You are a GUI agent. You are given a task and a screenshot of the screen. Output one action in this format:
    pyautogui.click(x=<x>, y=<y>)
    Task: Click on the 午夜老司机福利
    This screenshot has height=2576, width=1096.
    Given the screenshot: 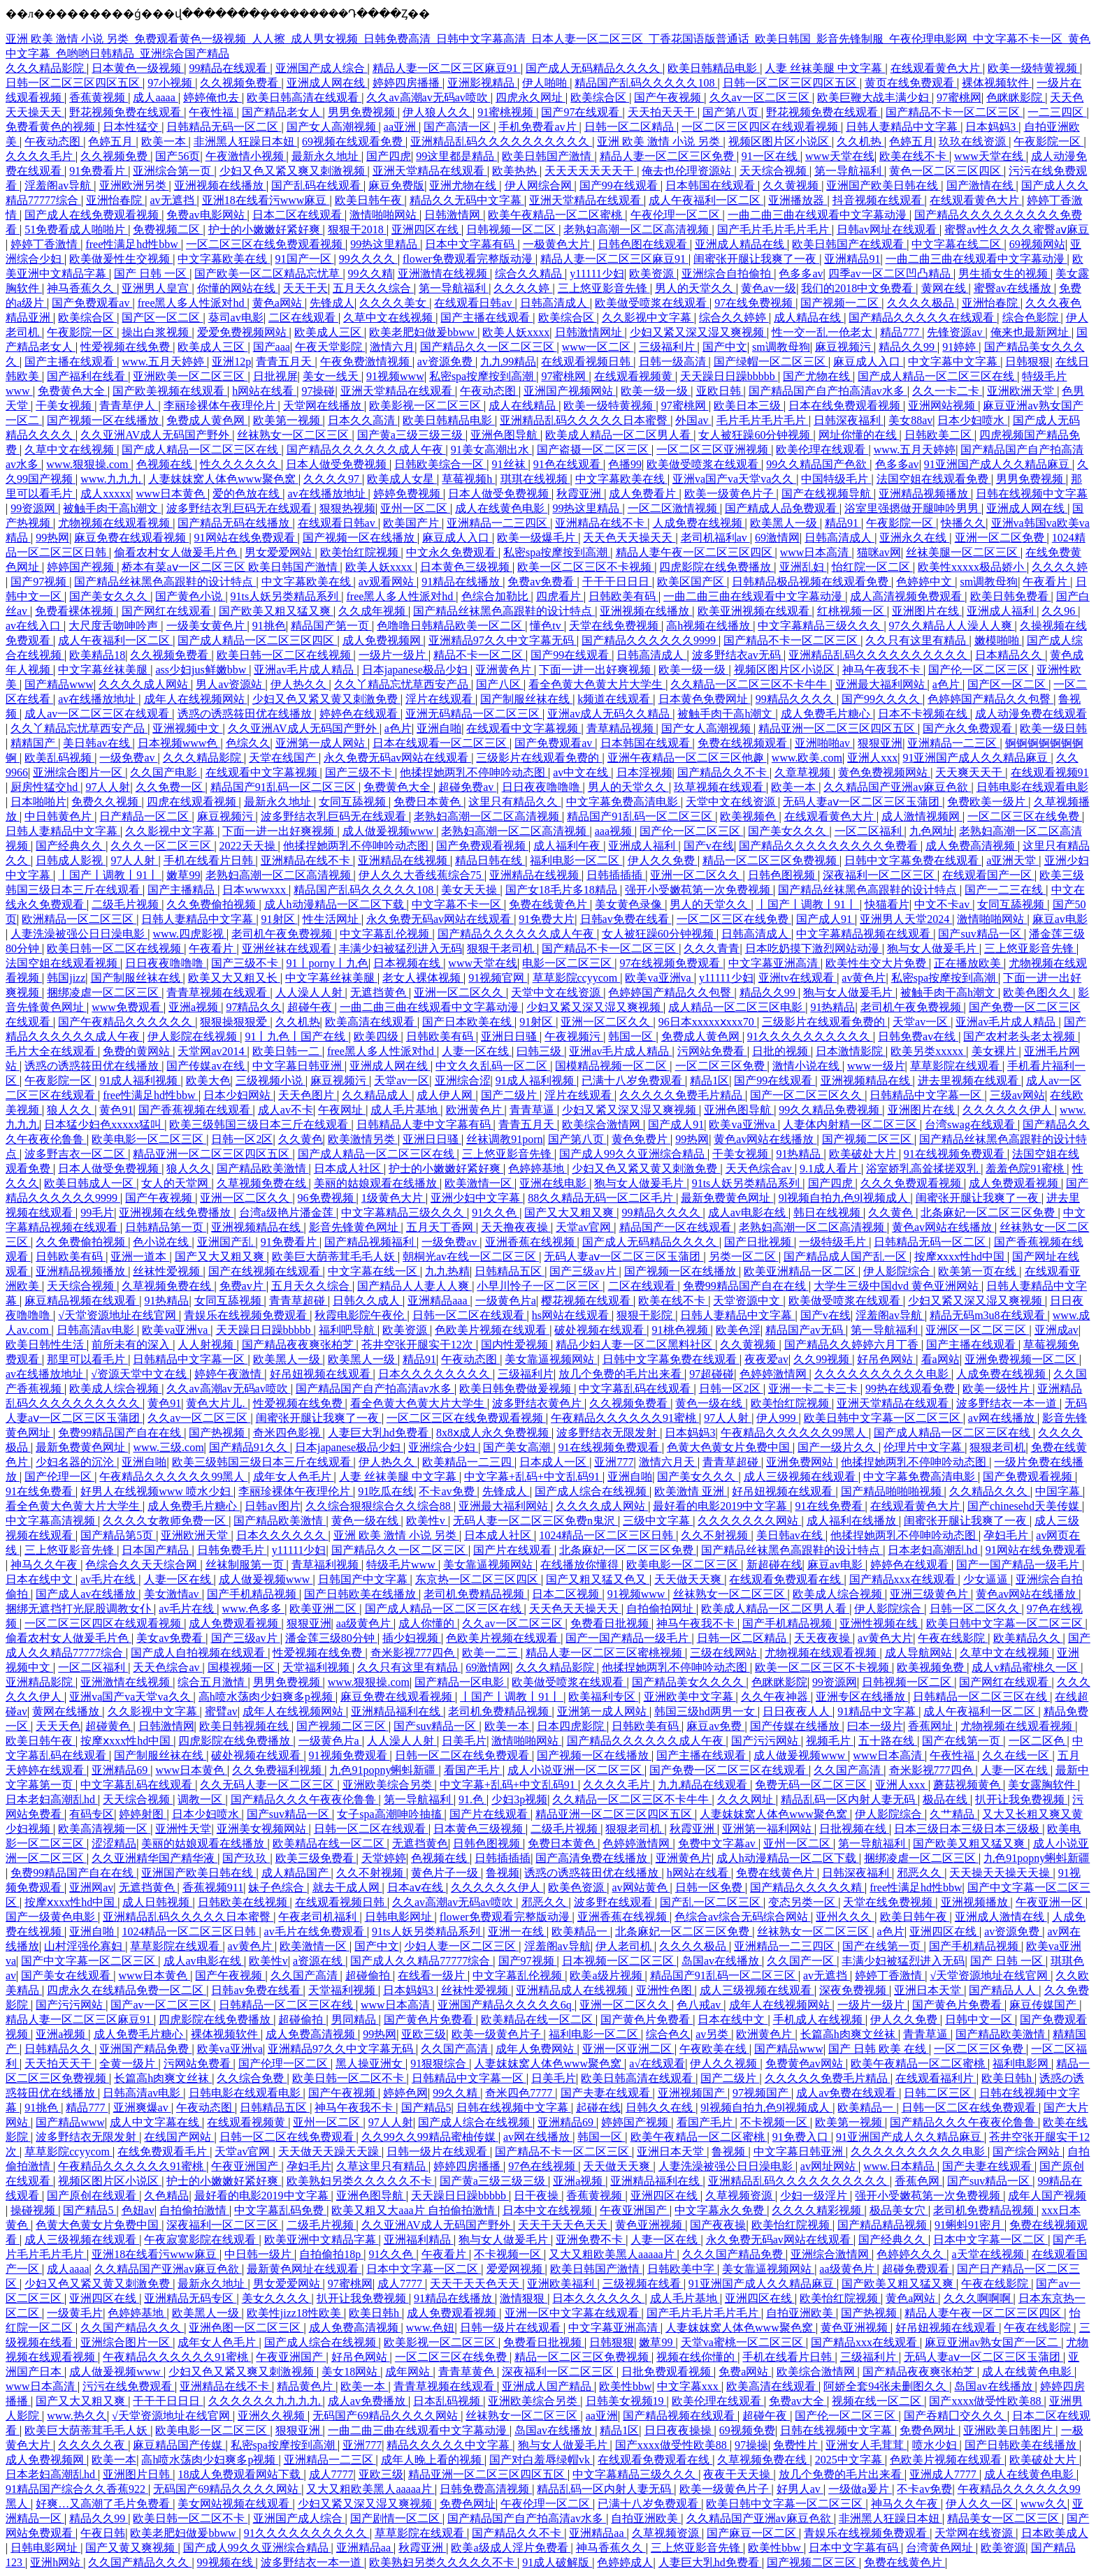 What is the action you would take?
    pyautogui.click(x=318, y=1917)
    